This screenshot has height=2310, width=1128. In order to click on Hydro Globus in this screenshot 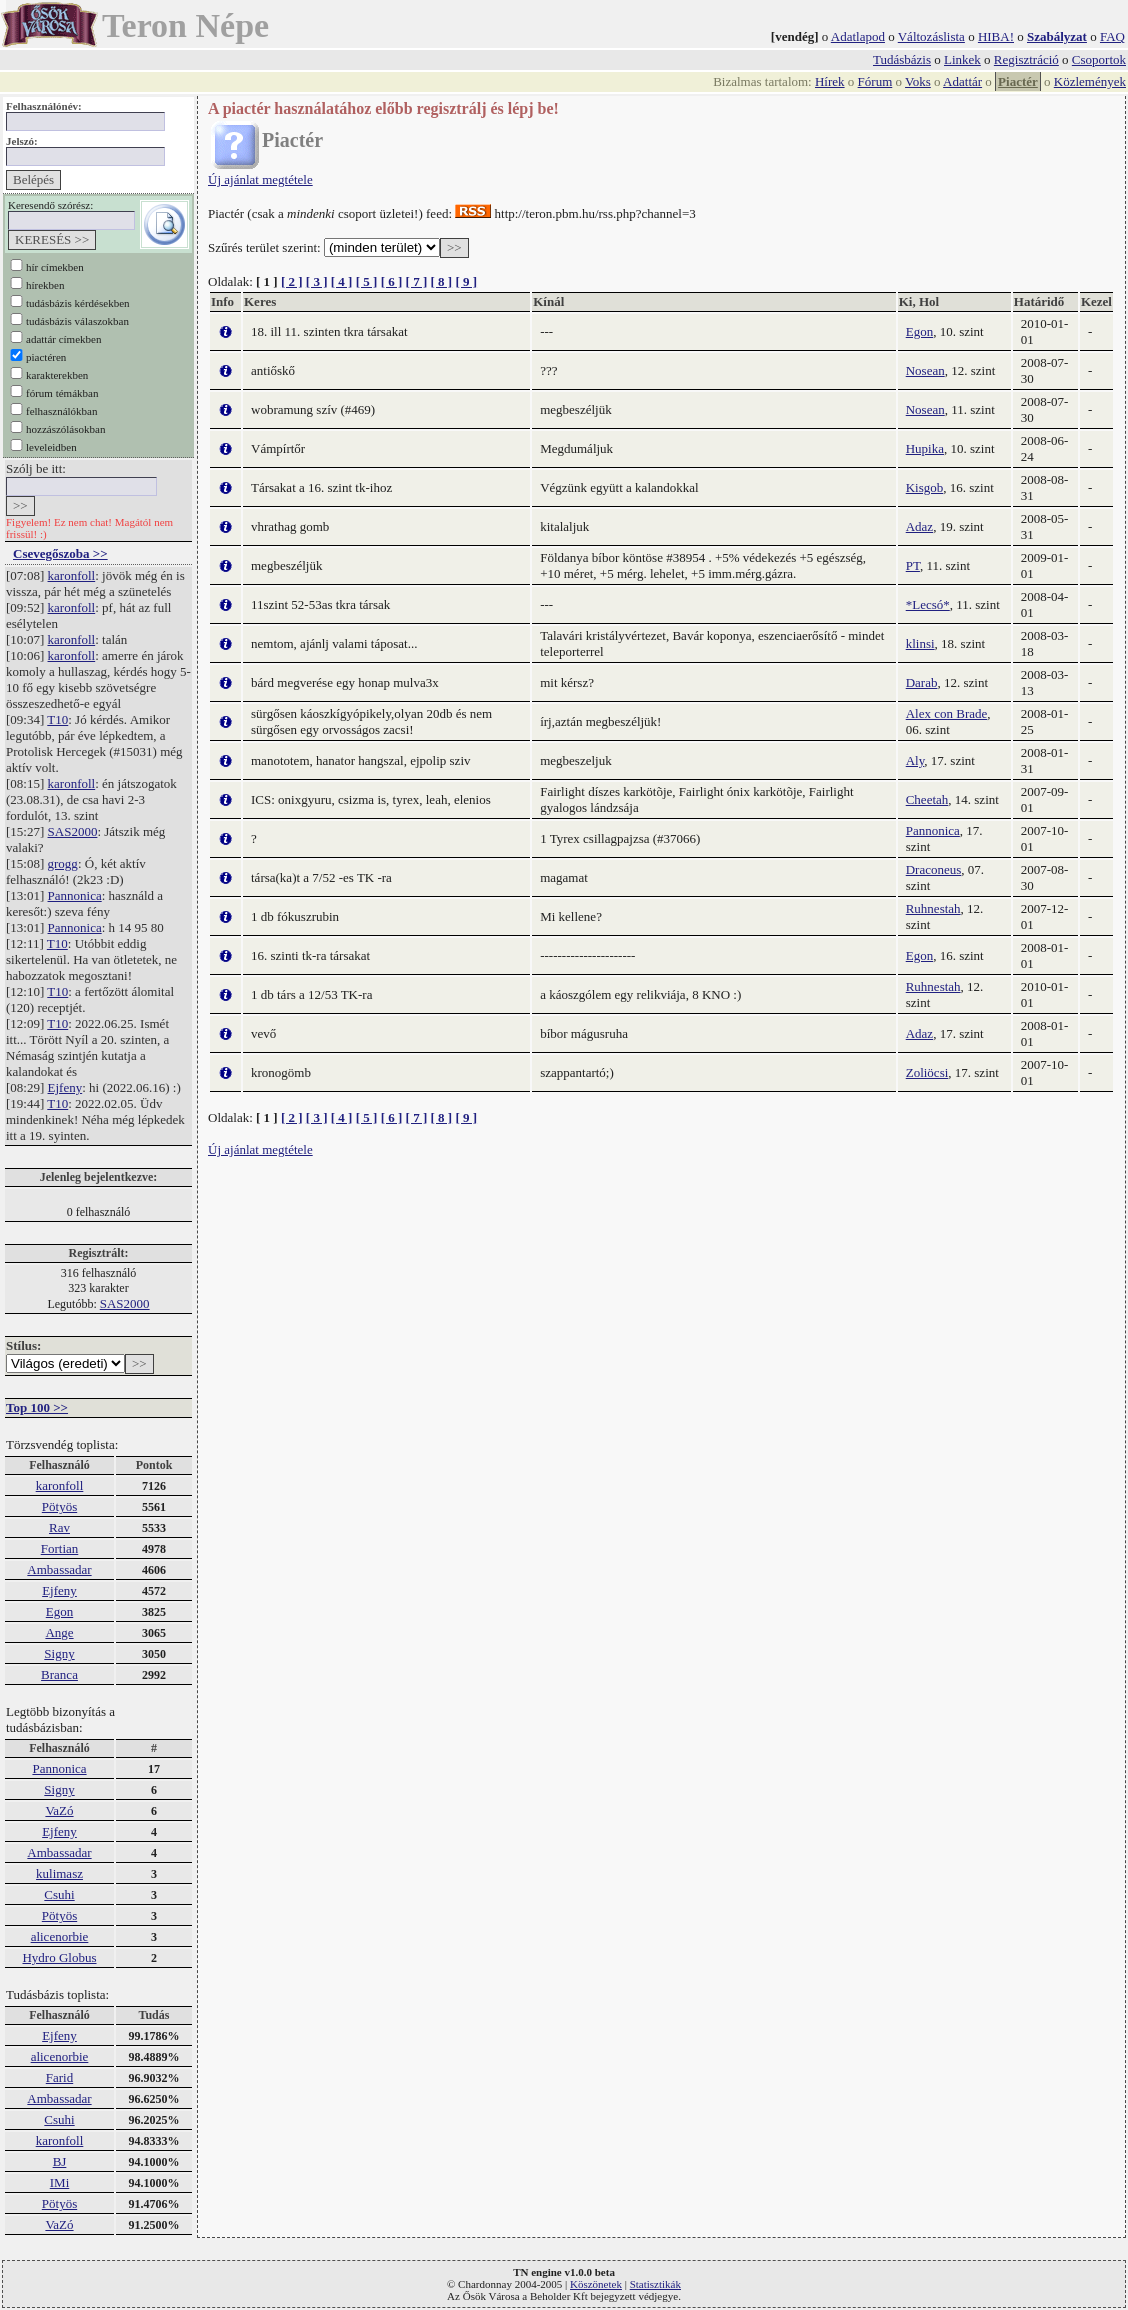, I will do `click(59, 1957)`.